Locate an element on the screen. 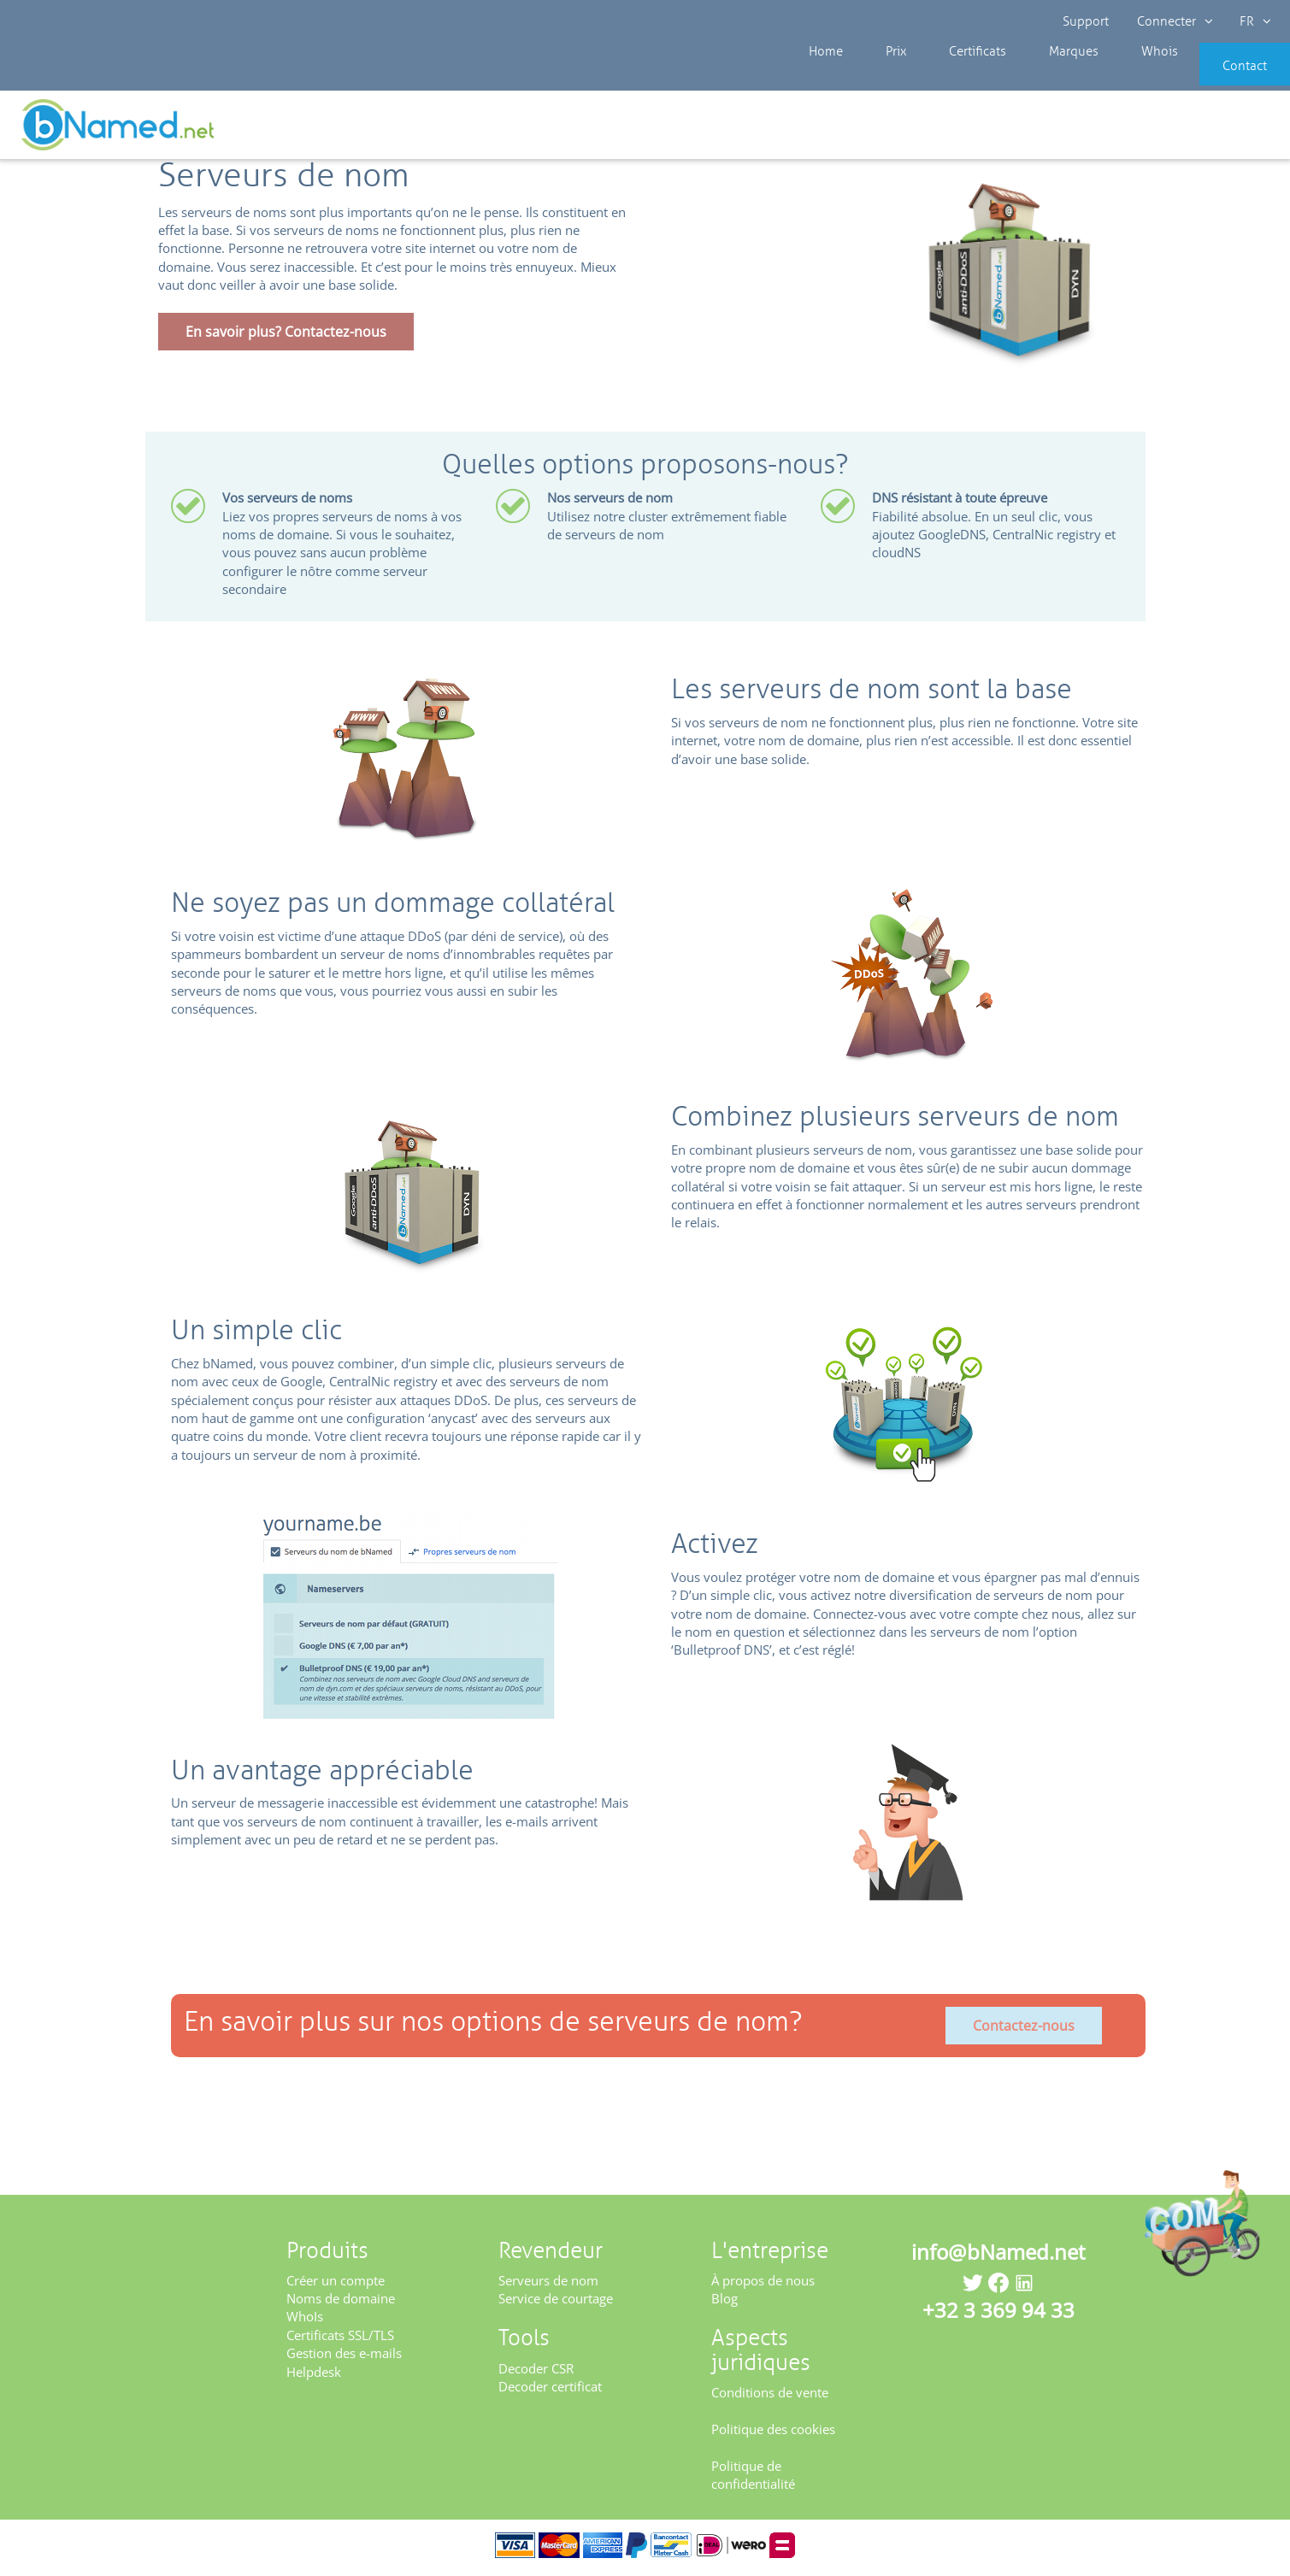 This screenshot has width=1290, height=2576. WhoIs is located at coordinates (304, 2322).